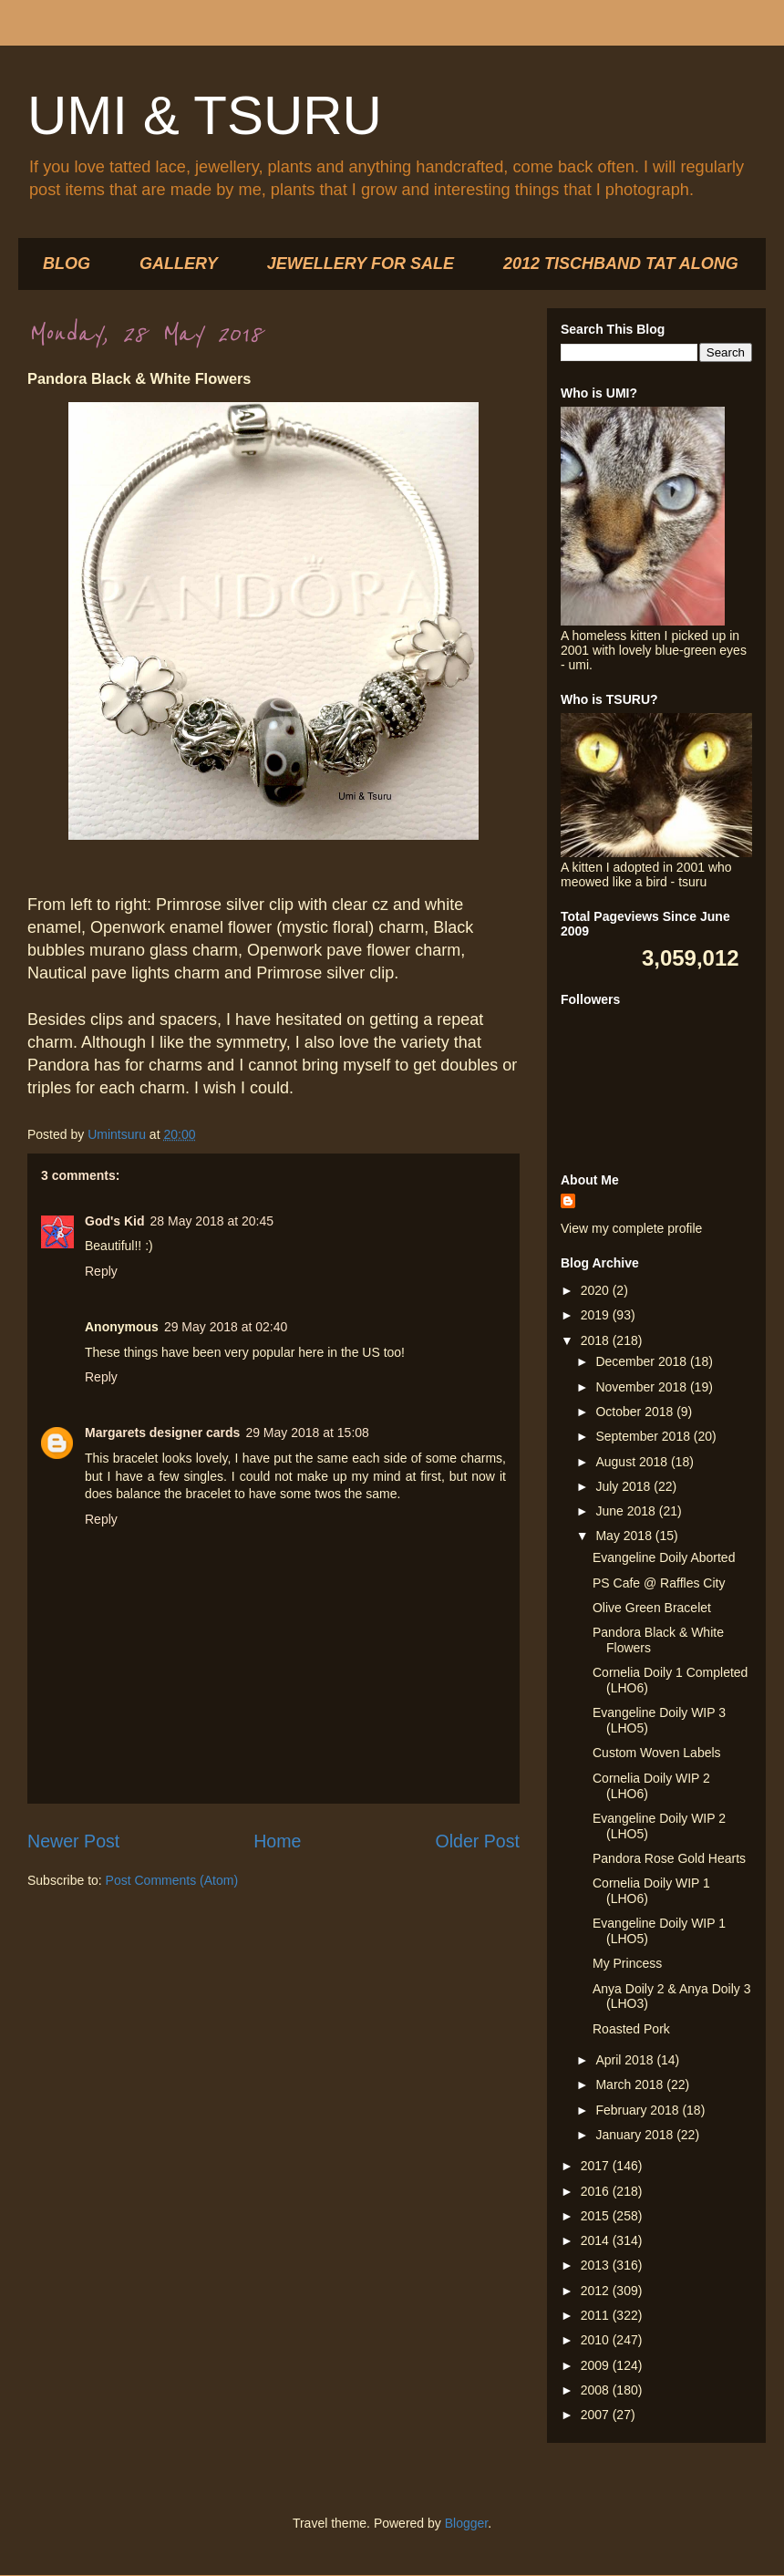  Describe the element at coordinates (631, 2029) in the screenshot. I see `Roasted Pork` at that location.